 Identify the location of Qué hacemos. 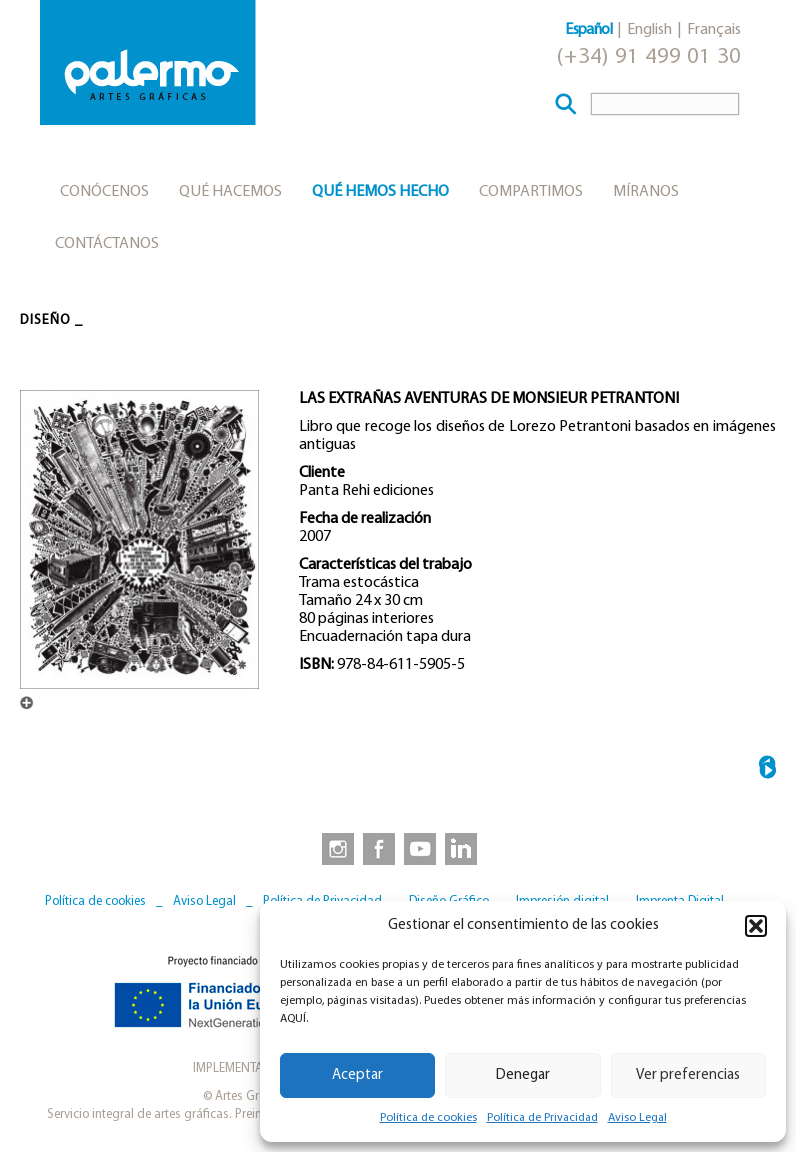
(230, 192).